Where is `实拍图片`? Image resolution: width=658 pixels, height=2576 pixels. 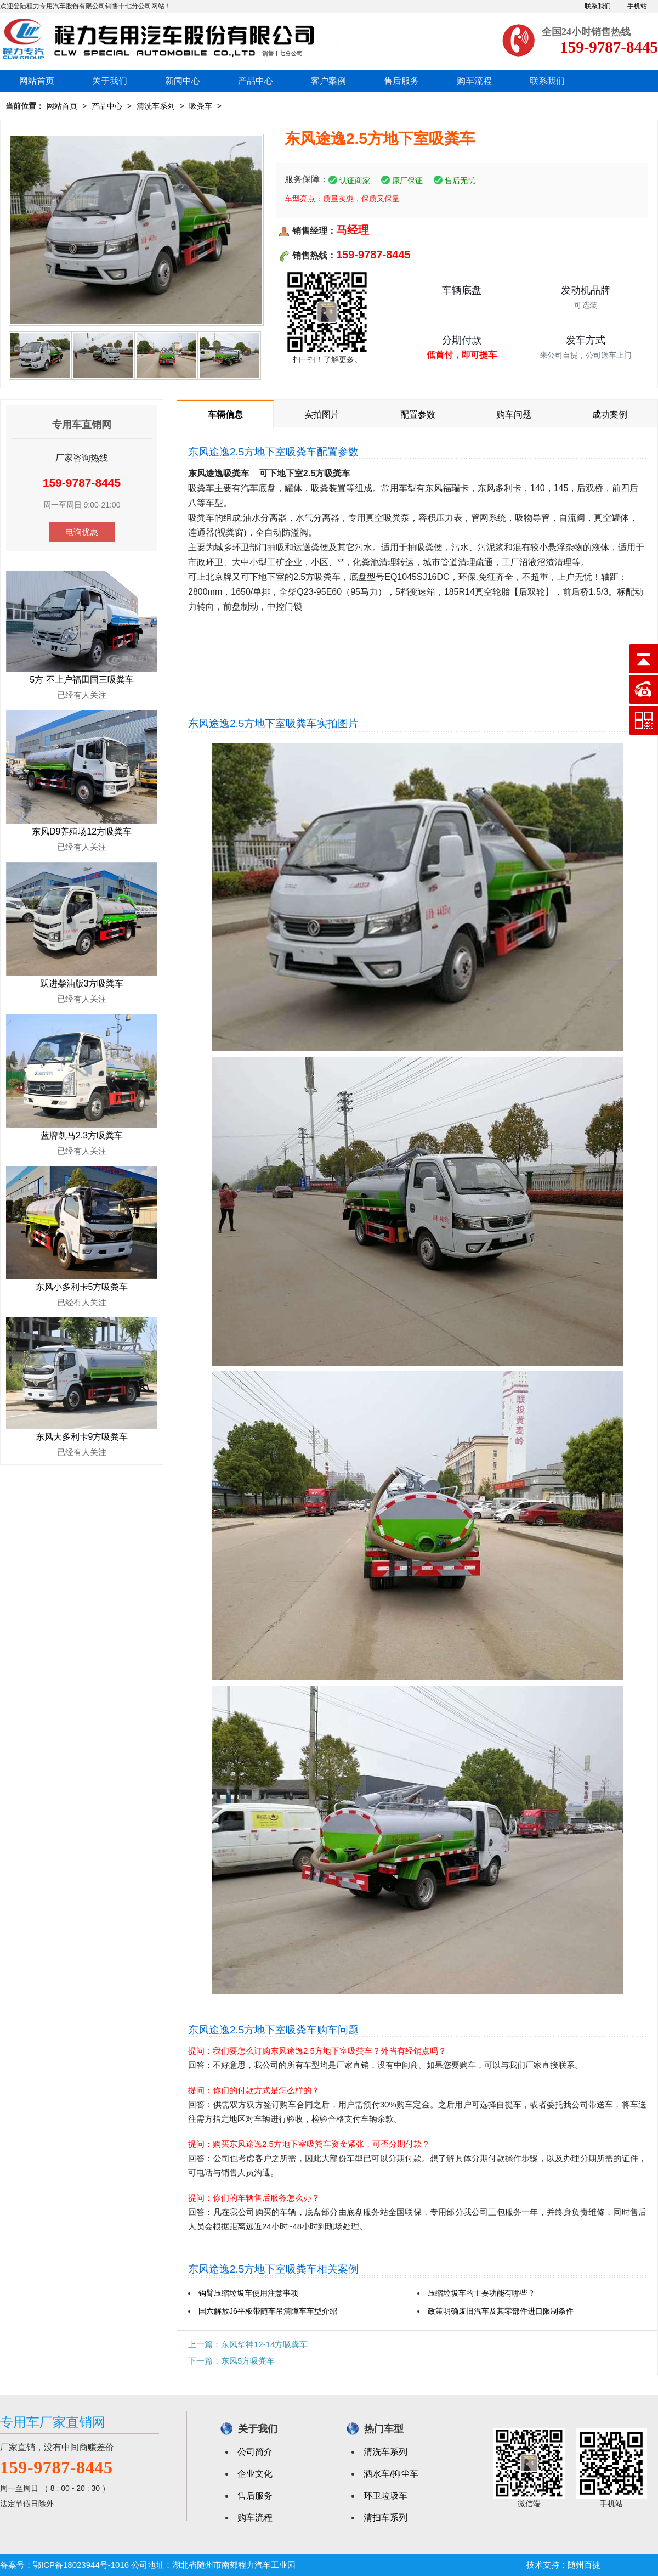 实拍图片 is located at coordinates (321, 414).